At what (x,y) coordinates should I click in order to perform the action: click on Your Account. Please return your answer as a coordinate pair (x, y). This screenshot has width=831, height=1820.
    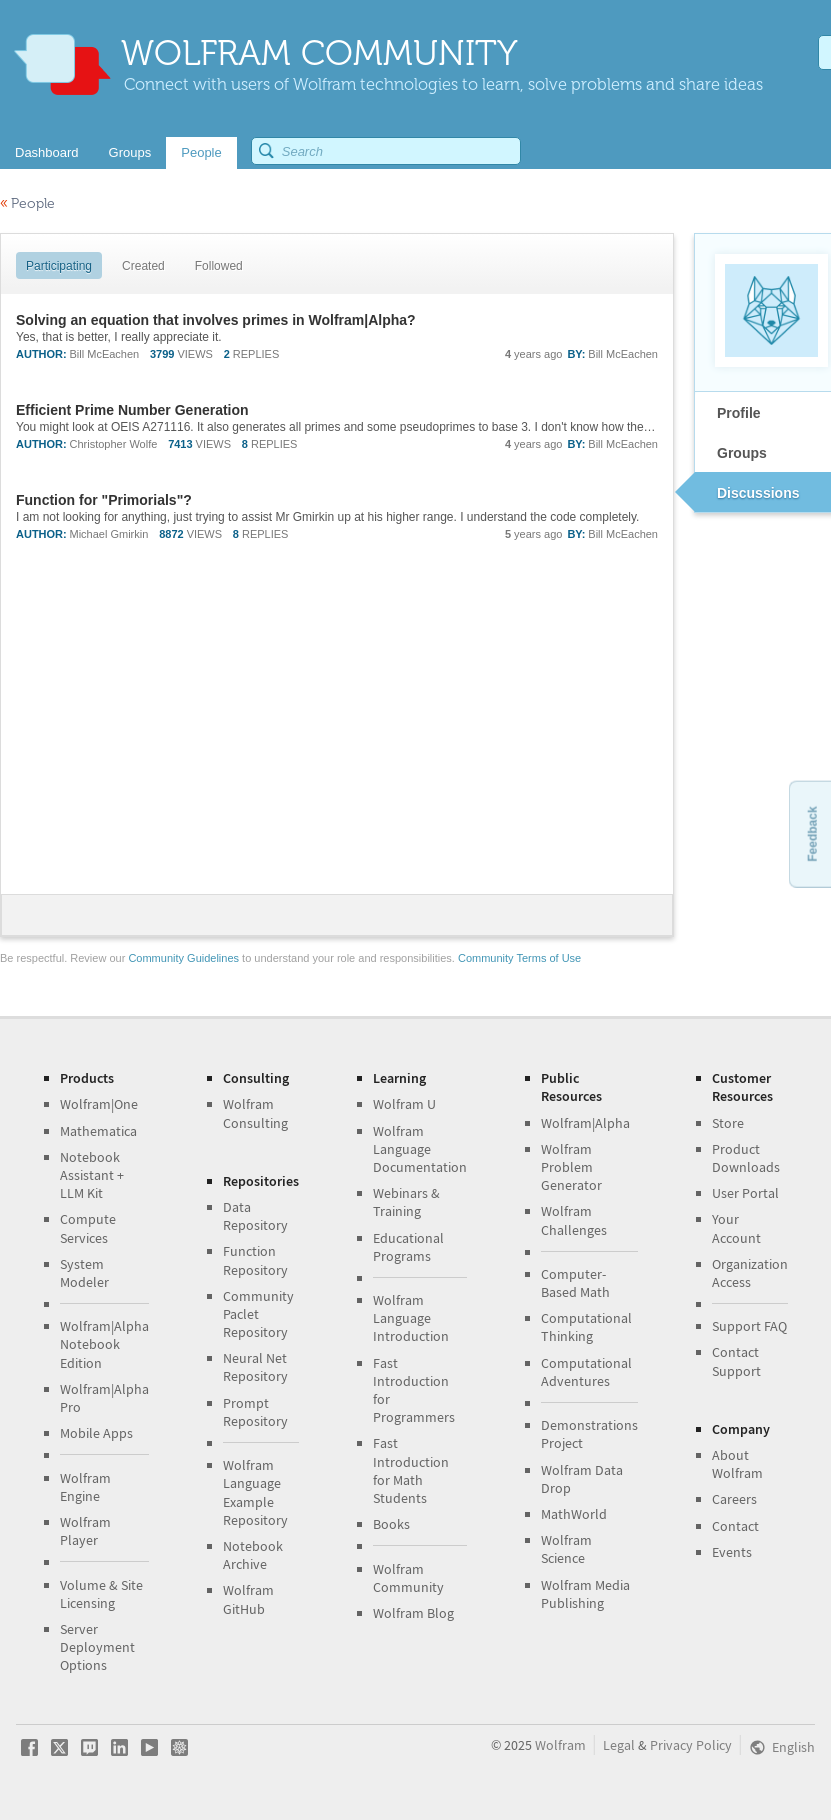
    Looking at the image, I should click on (736, 1228).